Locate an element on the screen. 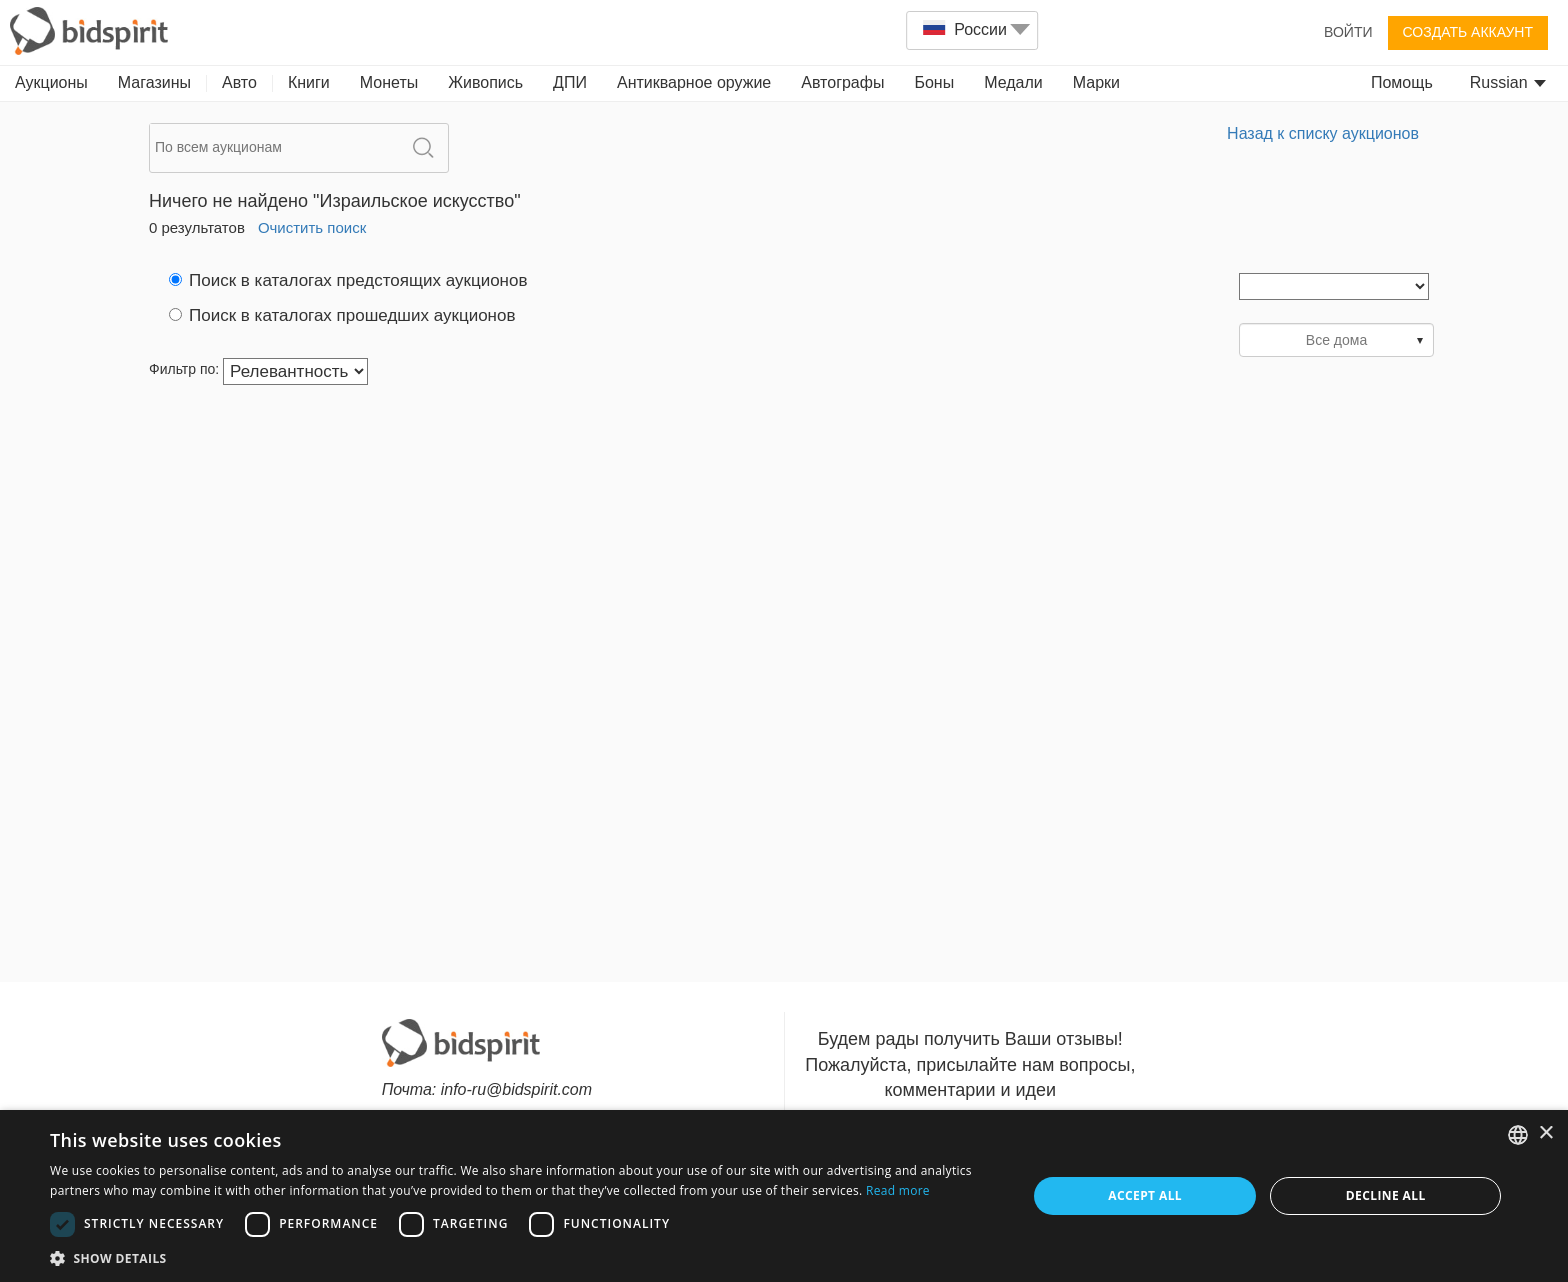 The height and width of the screenshot is (1282, 1568). Decline all [button] is located at coordinates (1386, 1195).